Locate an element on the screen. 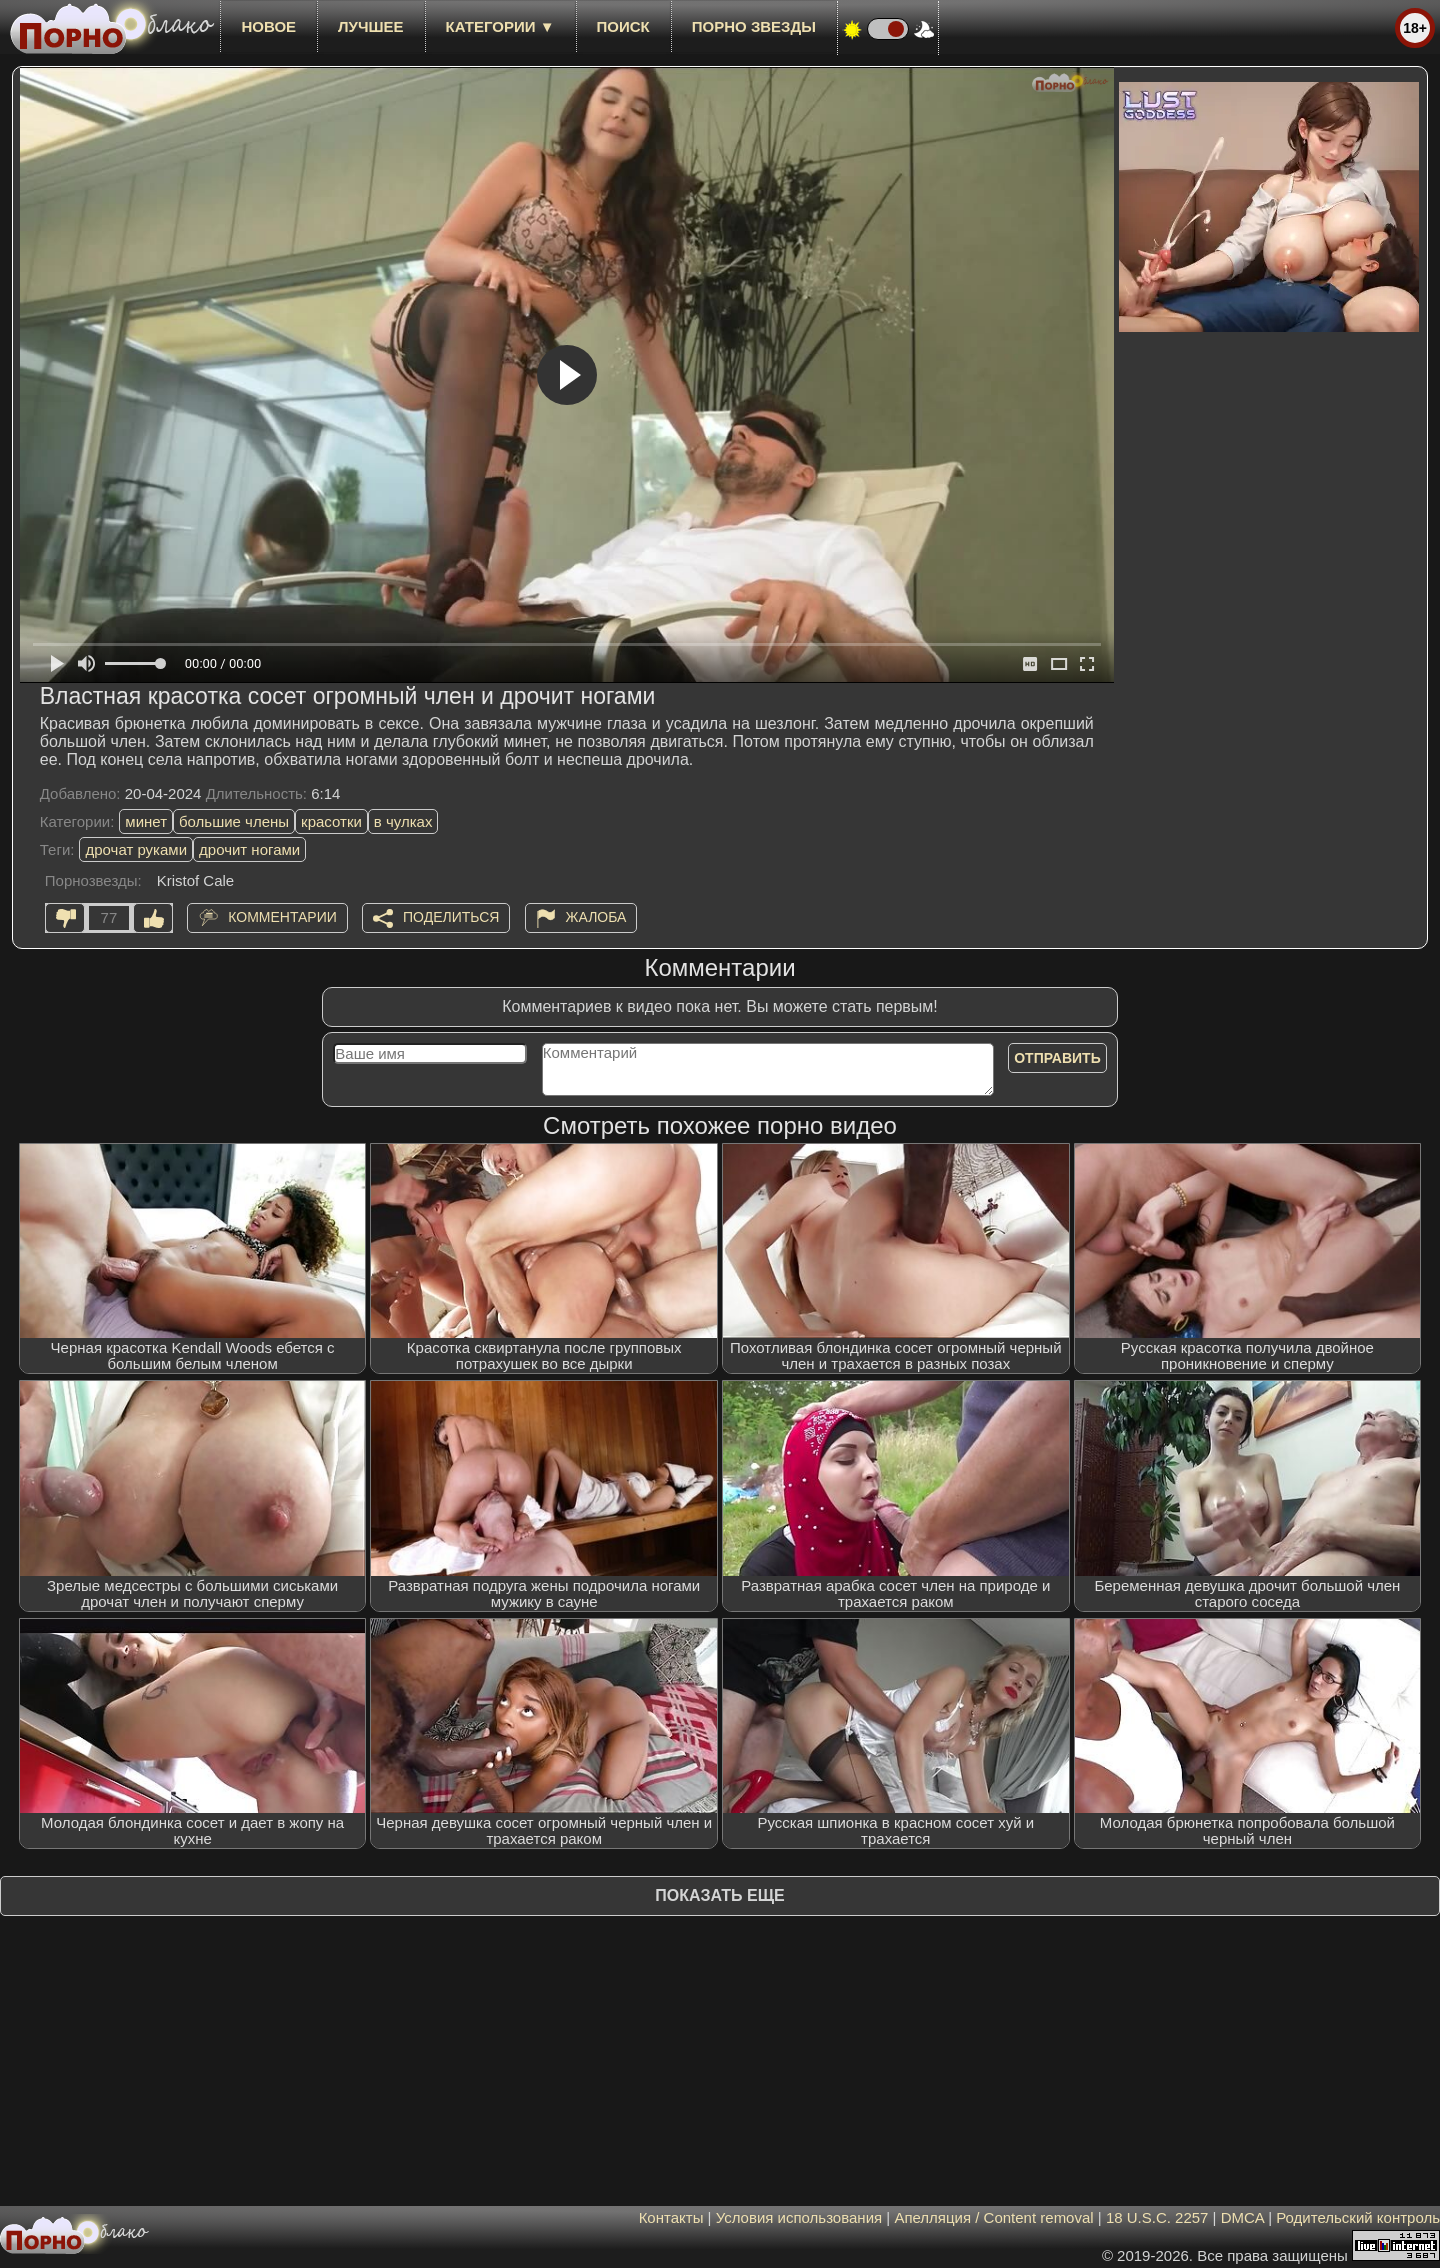 This screenshot has width=1440, height=2268. Родительский контроль is located at coordinates (1358, 2217).